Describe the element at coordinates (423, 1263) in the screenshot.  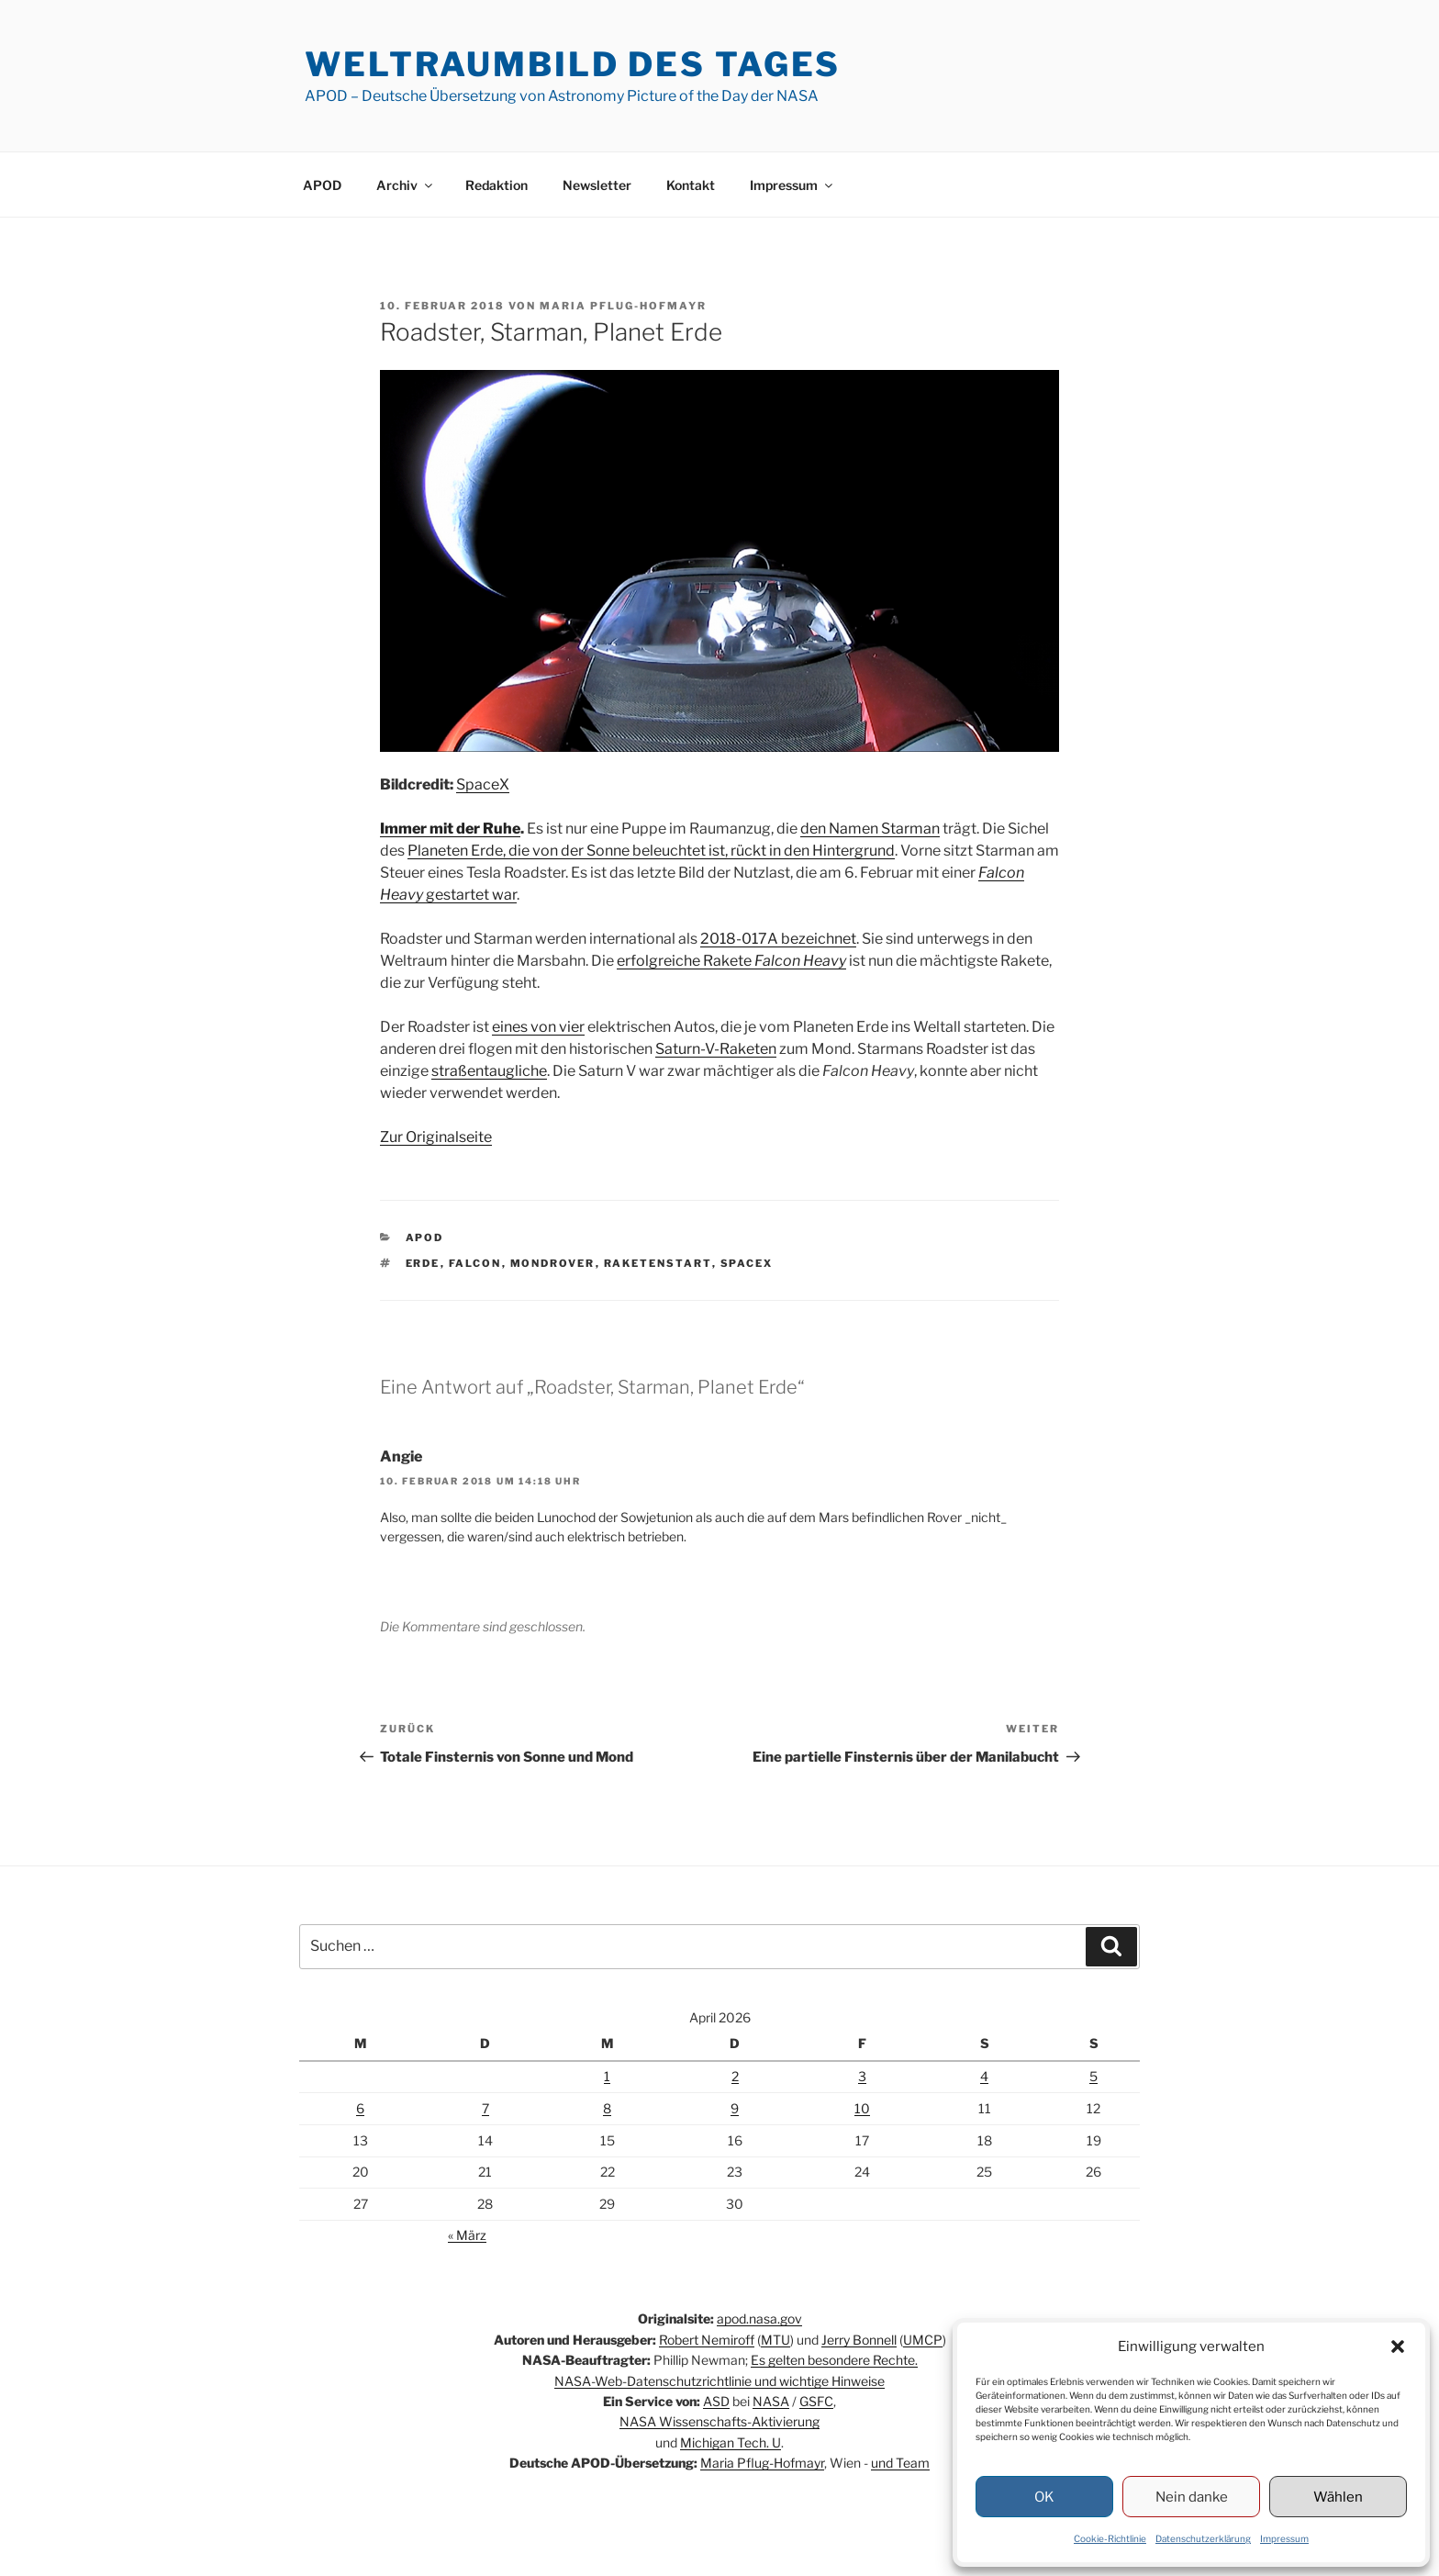
I see `Erde` at that location.